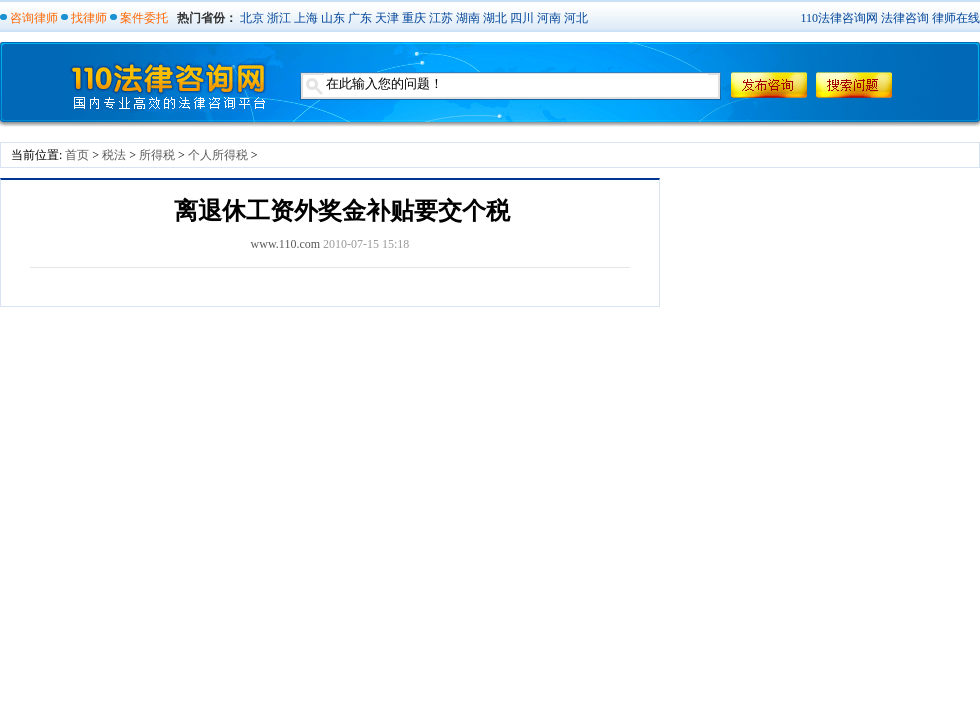 This screenshot has width=980, height=720. Describe the element at coordinates (360, 18) in the screenshot. I see `广东` at that location.